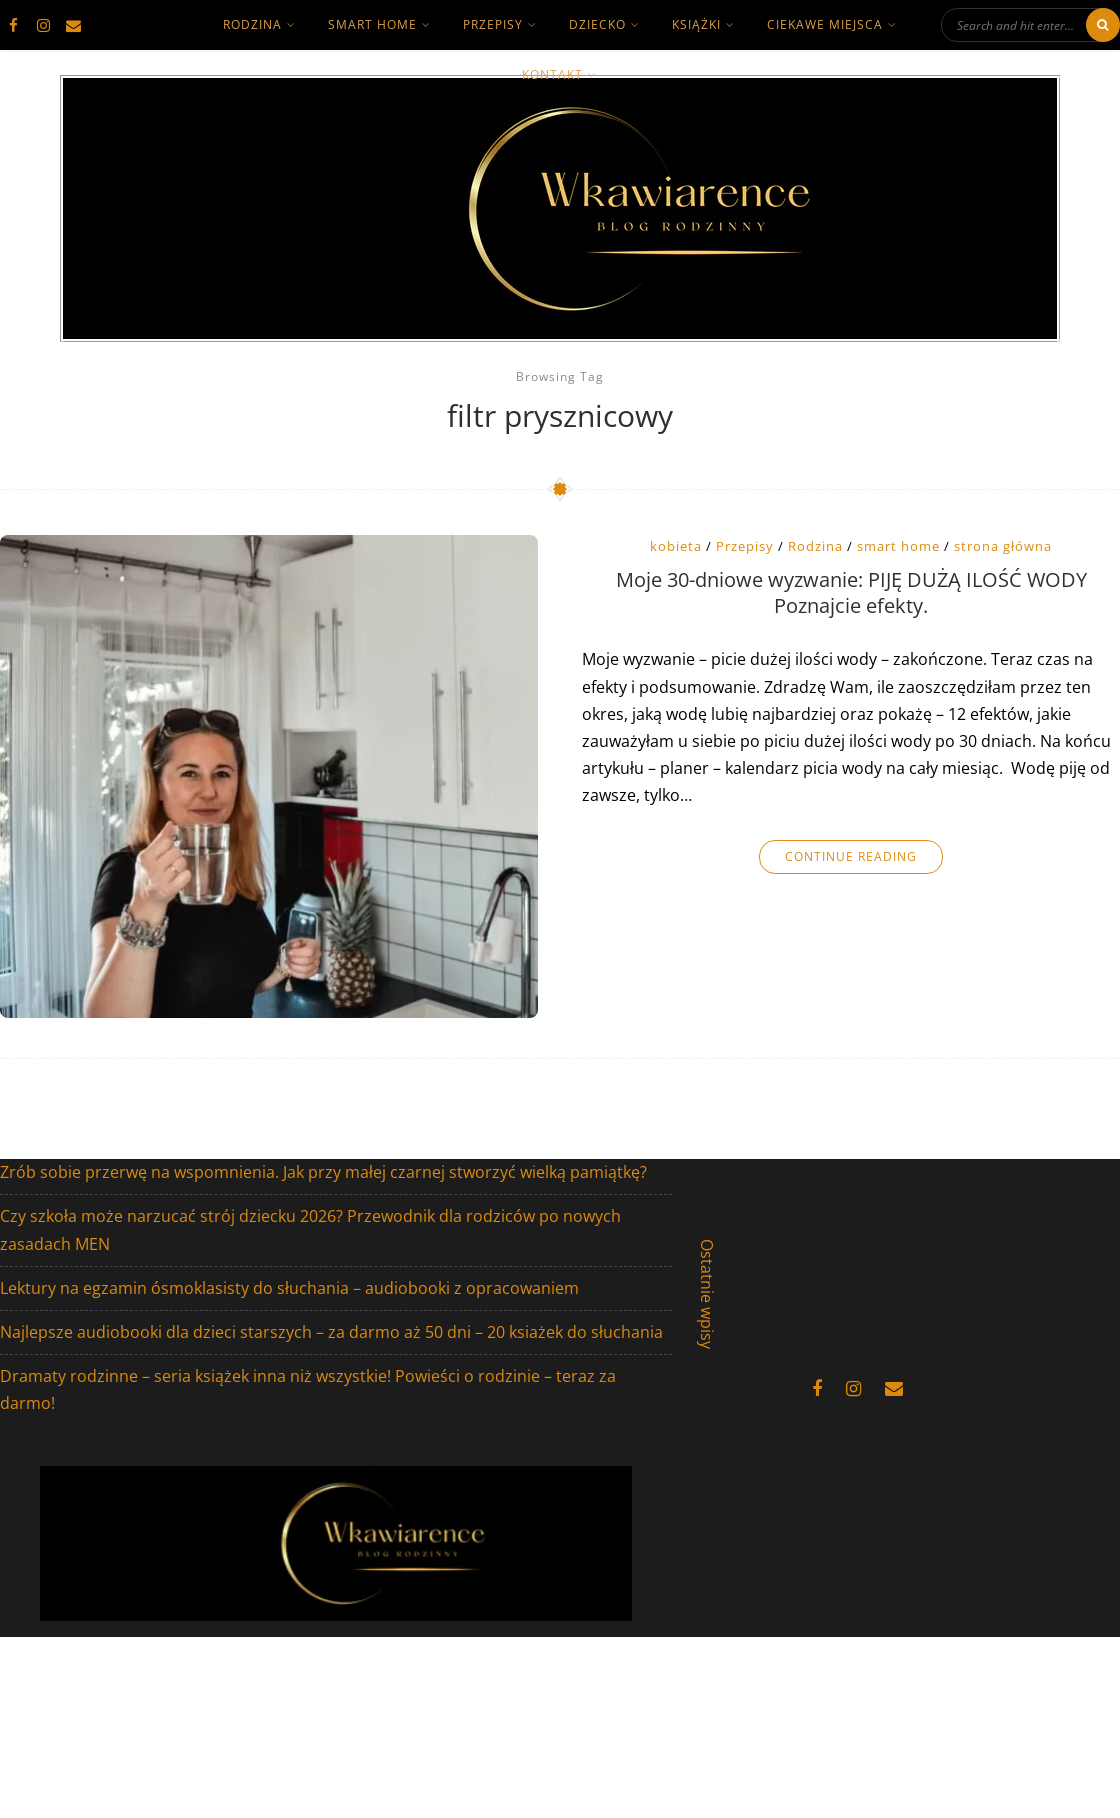 The width and height of the screenshot is (1120, 1818). Describe the element at coordinates (1003, 546) in the screenshot. I see `strona główna` at that location.